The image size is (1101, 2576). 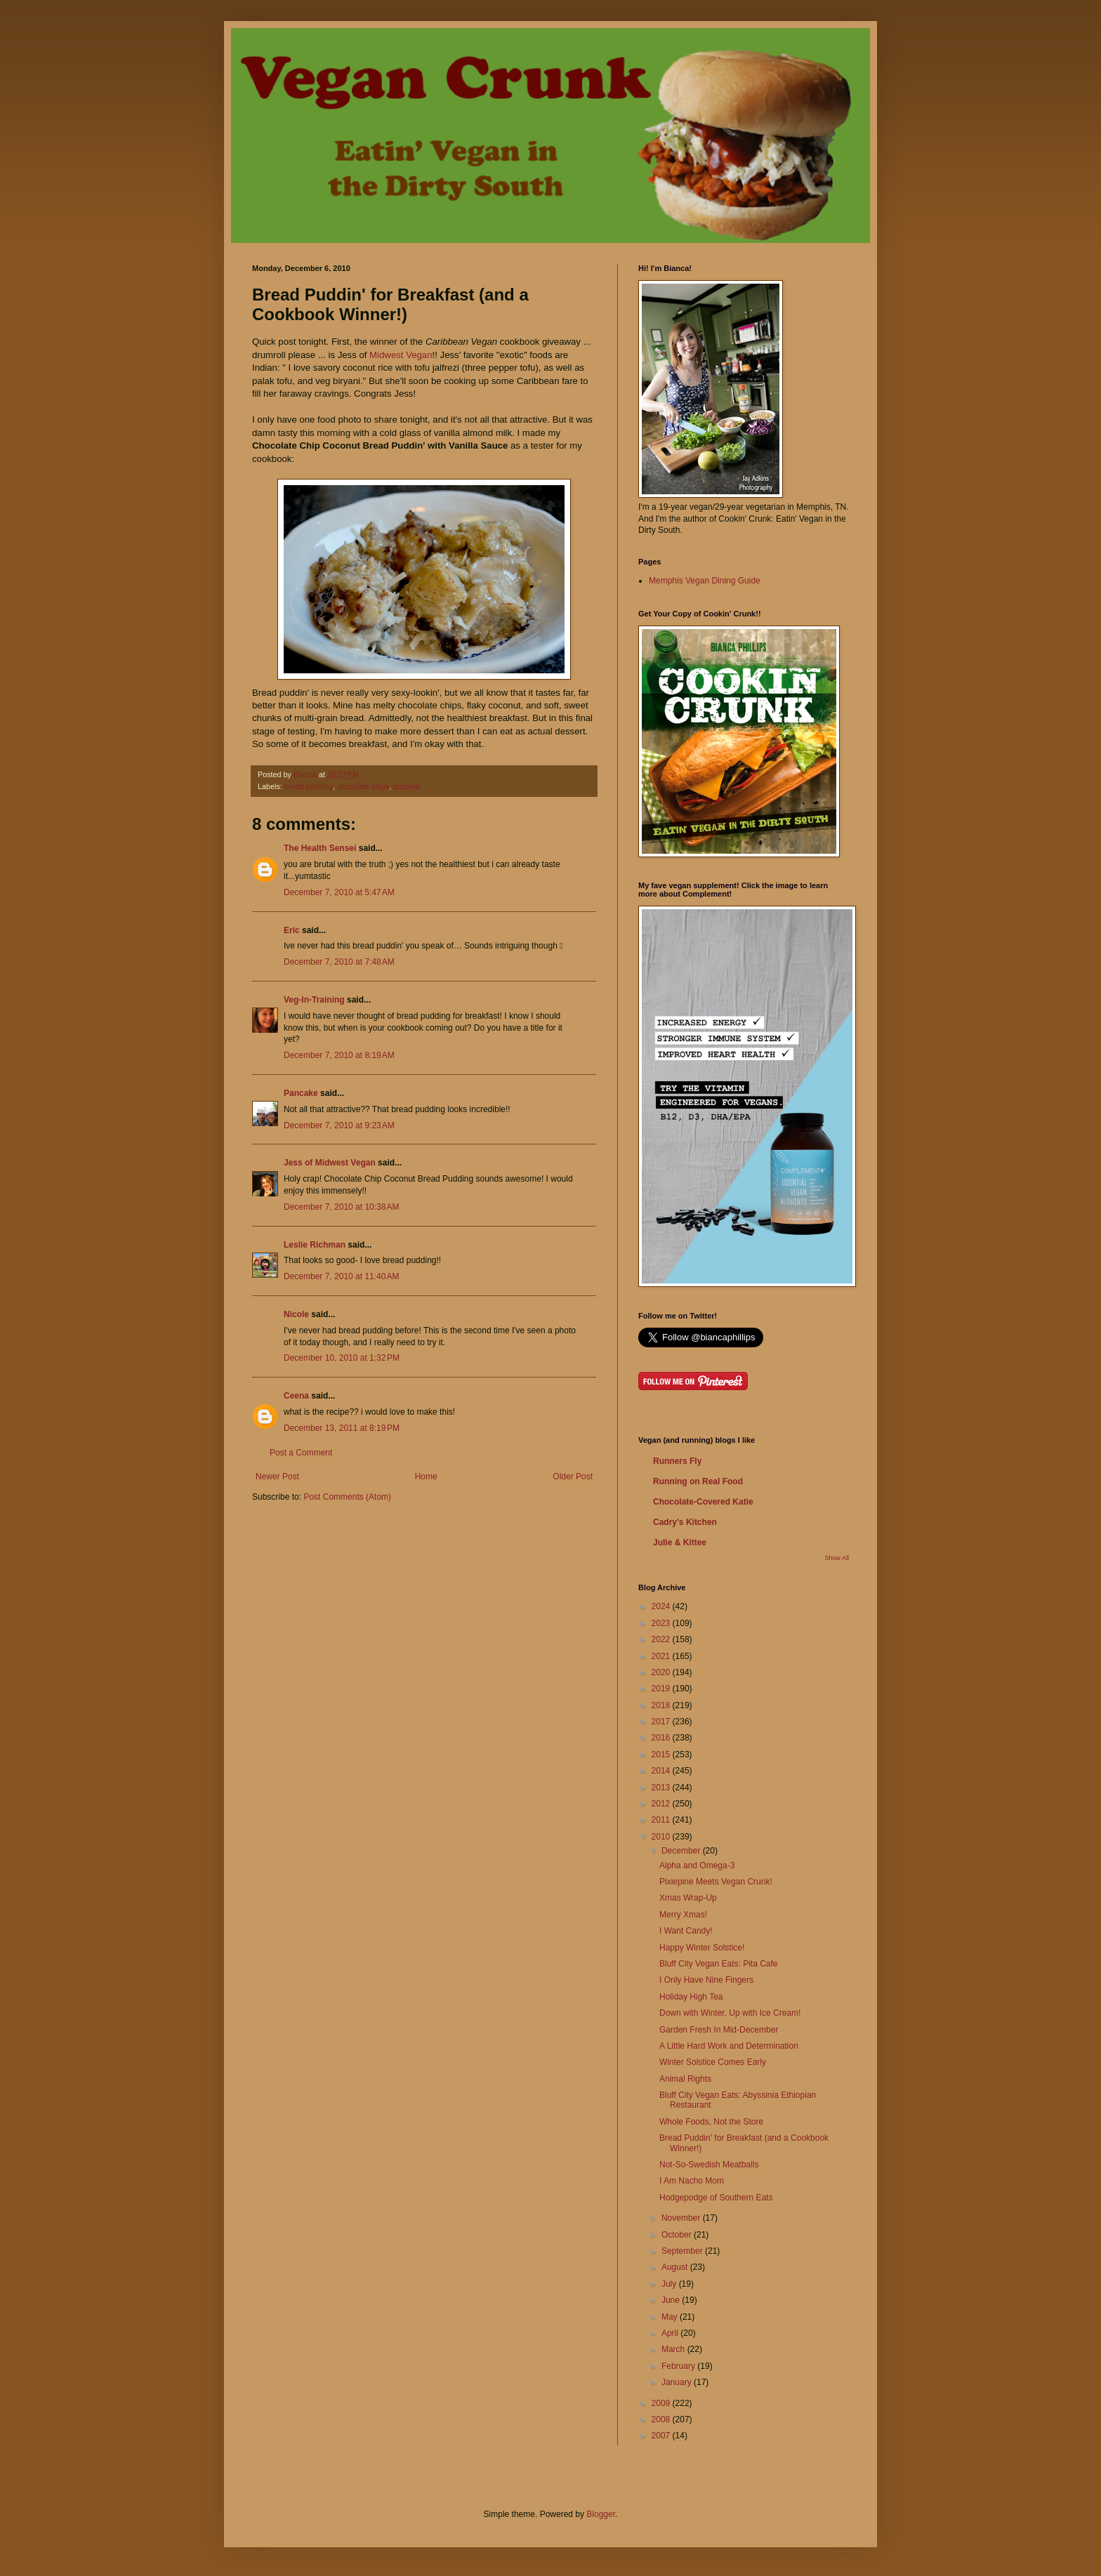 I want to click on Bluff City Vegan Eats: Pita Cafe, so click(x=718, y=1964).